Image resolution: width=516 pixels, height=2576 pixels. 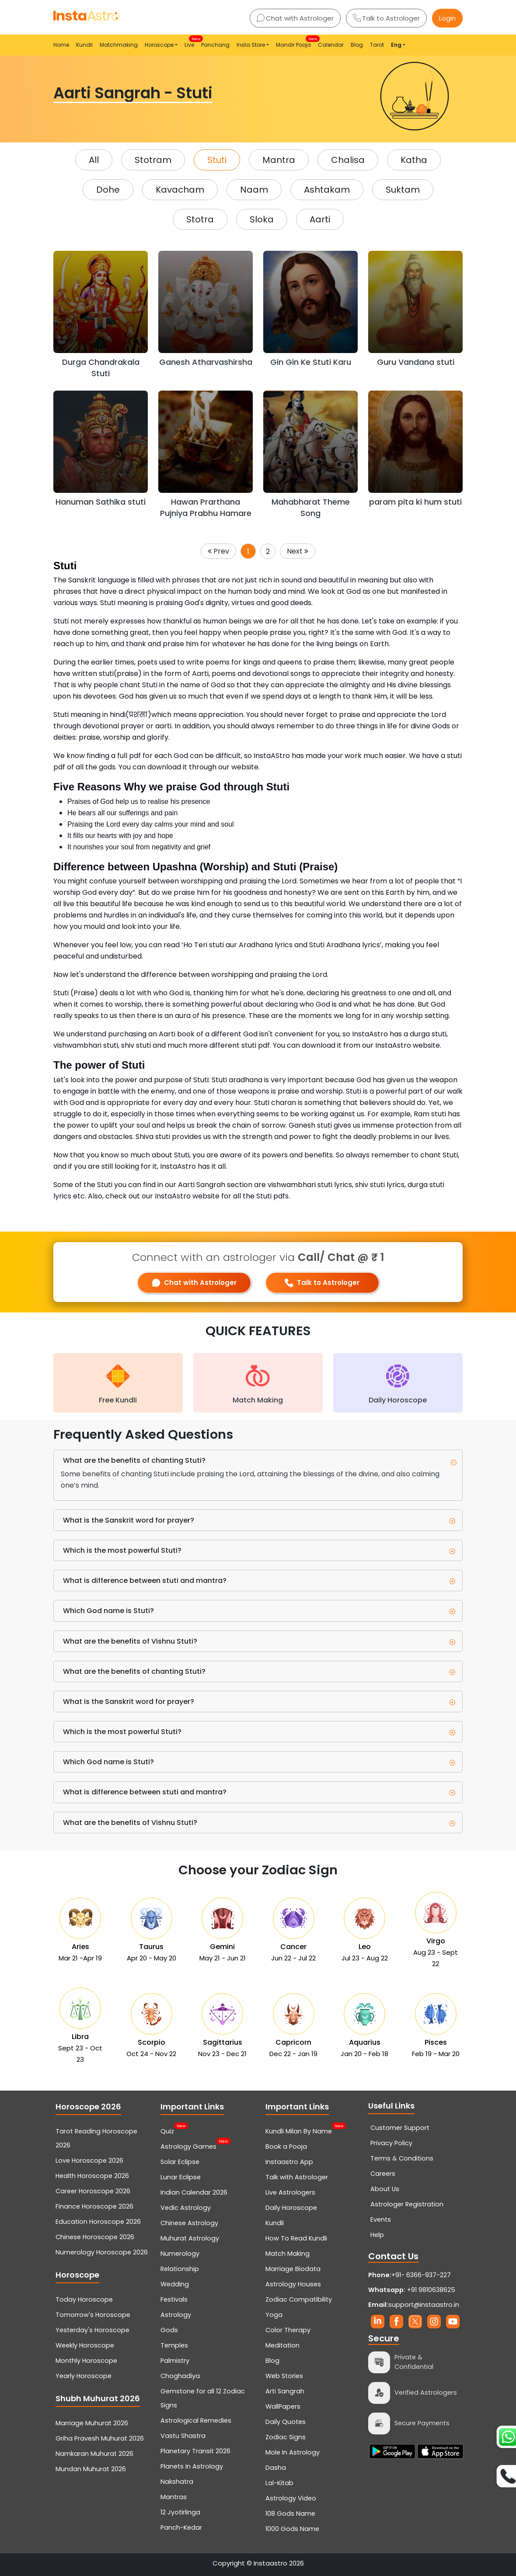 I want to click on Love Horoscope 2026, so click(x=89, y=2160).